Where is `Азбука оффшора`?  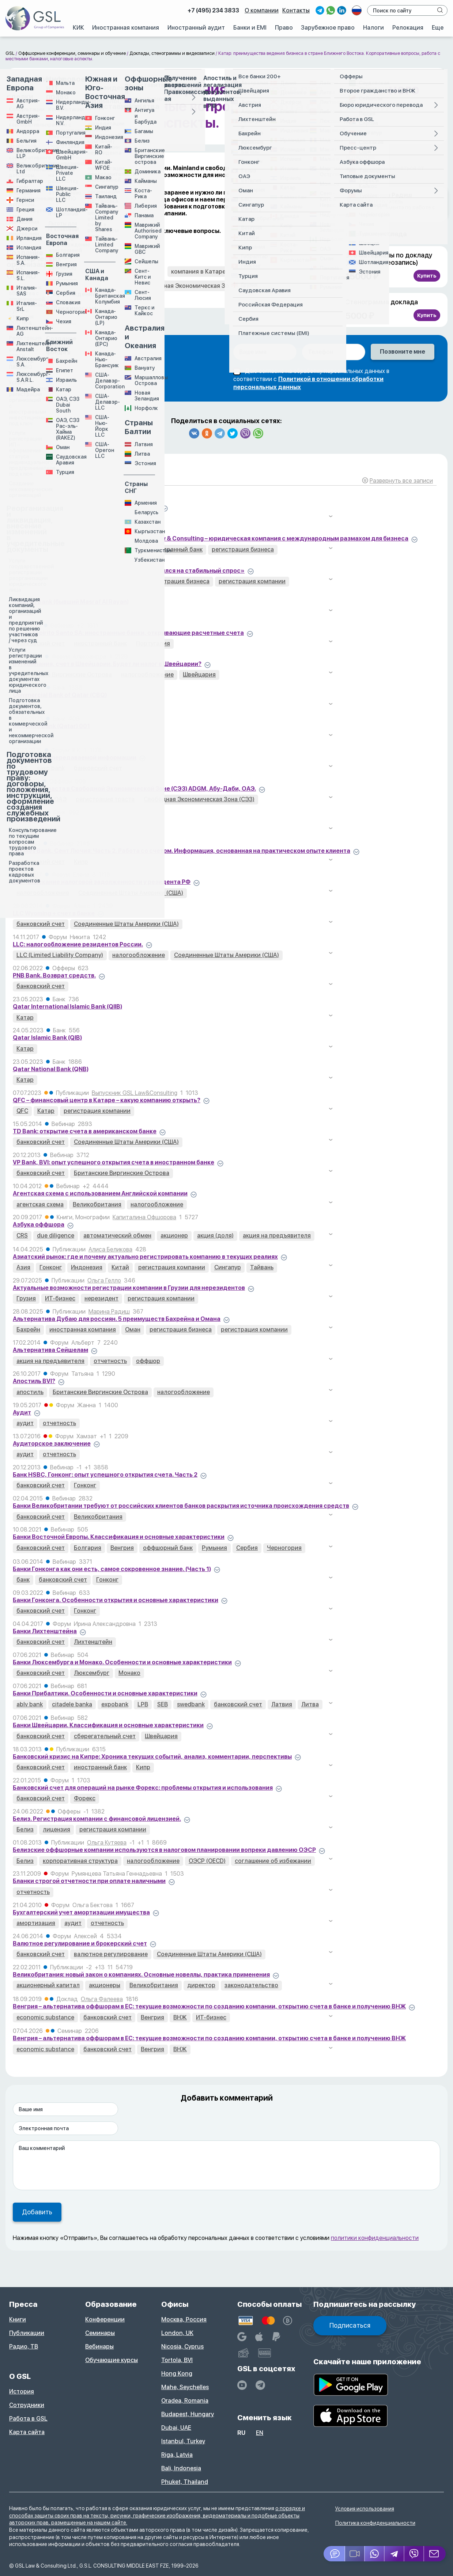
Азбука оффшора is located at coordinates (38, 1224).